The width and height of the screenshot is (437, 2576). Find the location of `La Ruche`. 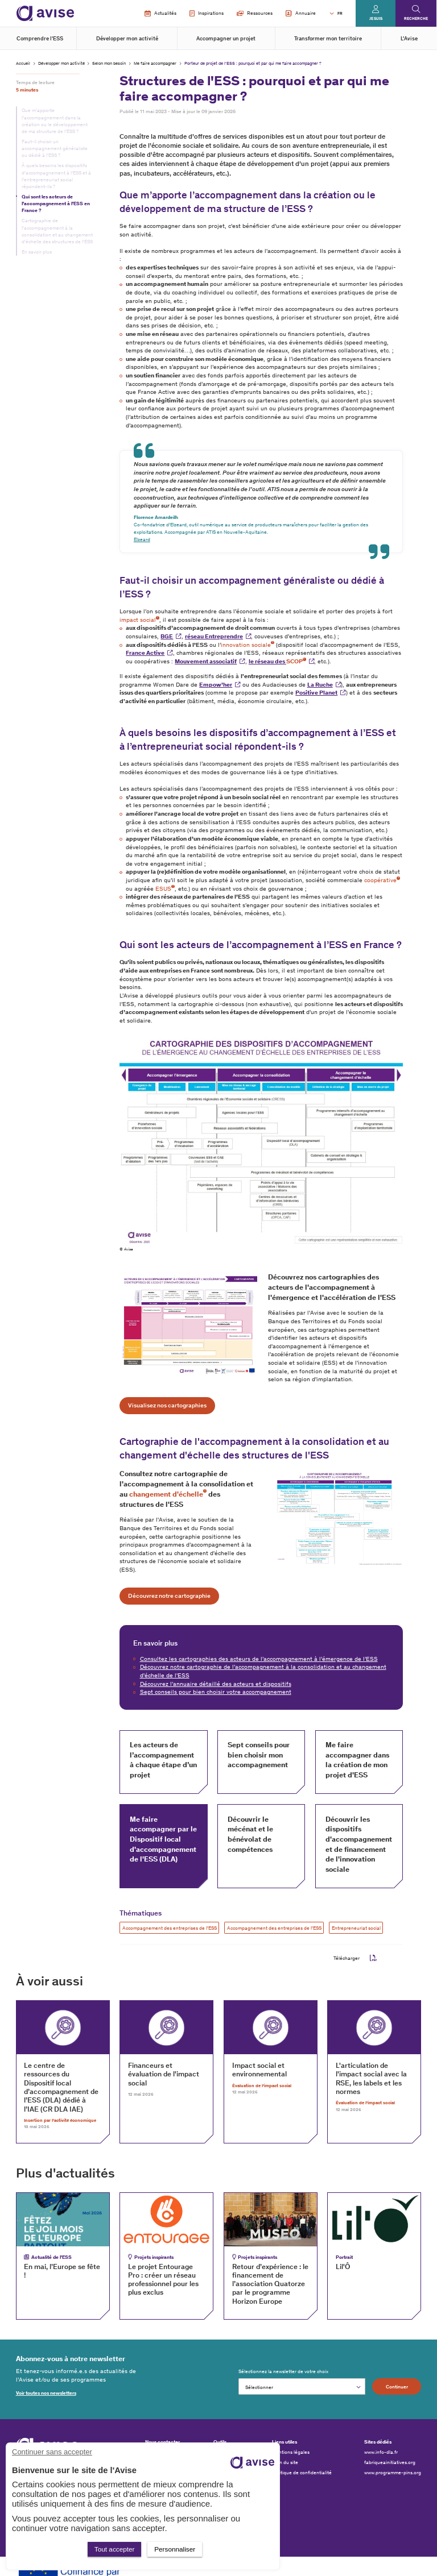

La Ruche is located at coordinates (320, 684).